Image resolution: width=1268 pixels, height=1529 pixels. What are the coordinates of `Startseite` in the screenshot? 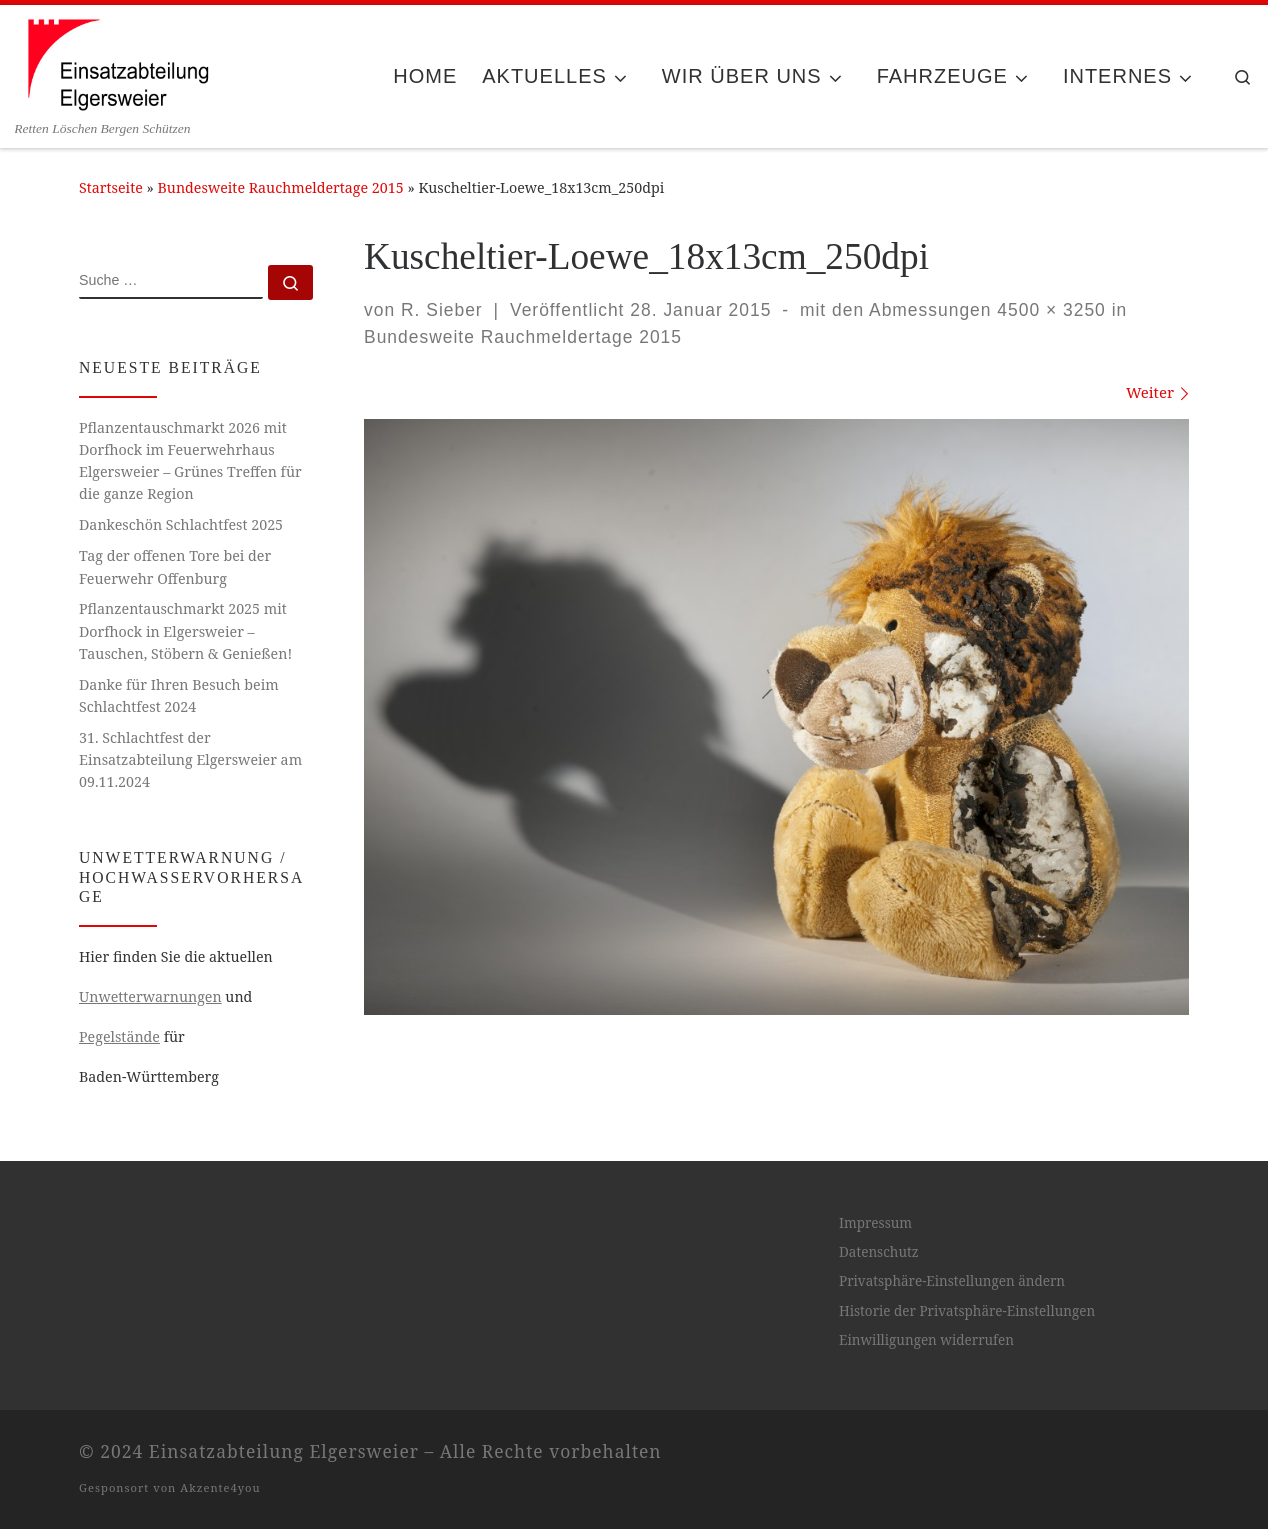 It's located at (111, 187).